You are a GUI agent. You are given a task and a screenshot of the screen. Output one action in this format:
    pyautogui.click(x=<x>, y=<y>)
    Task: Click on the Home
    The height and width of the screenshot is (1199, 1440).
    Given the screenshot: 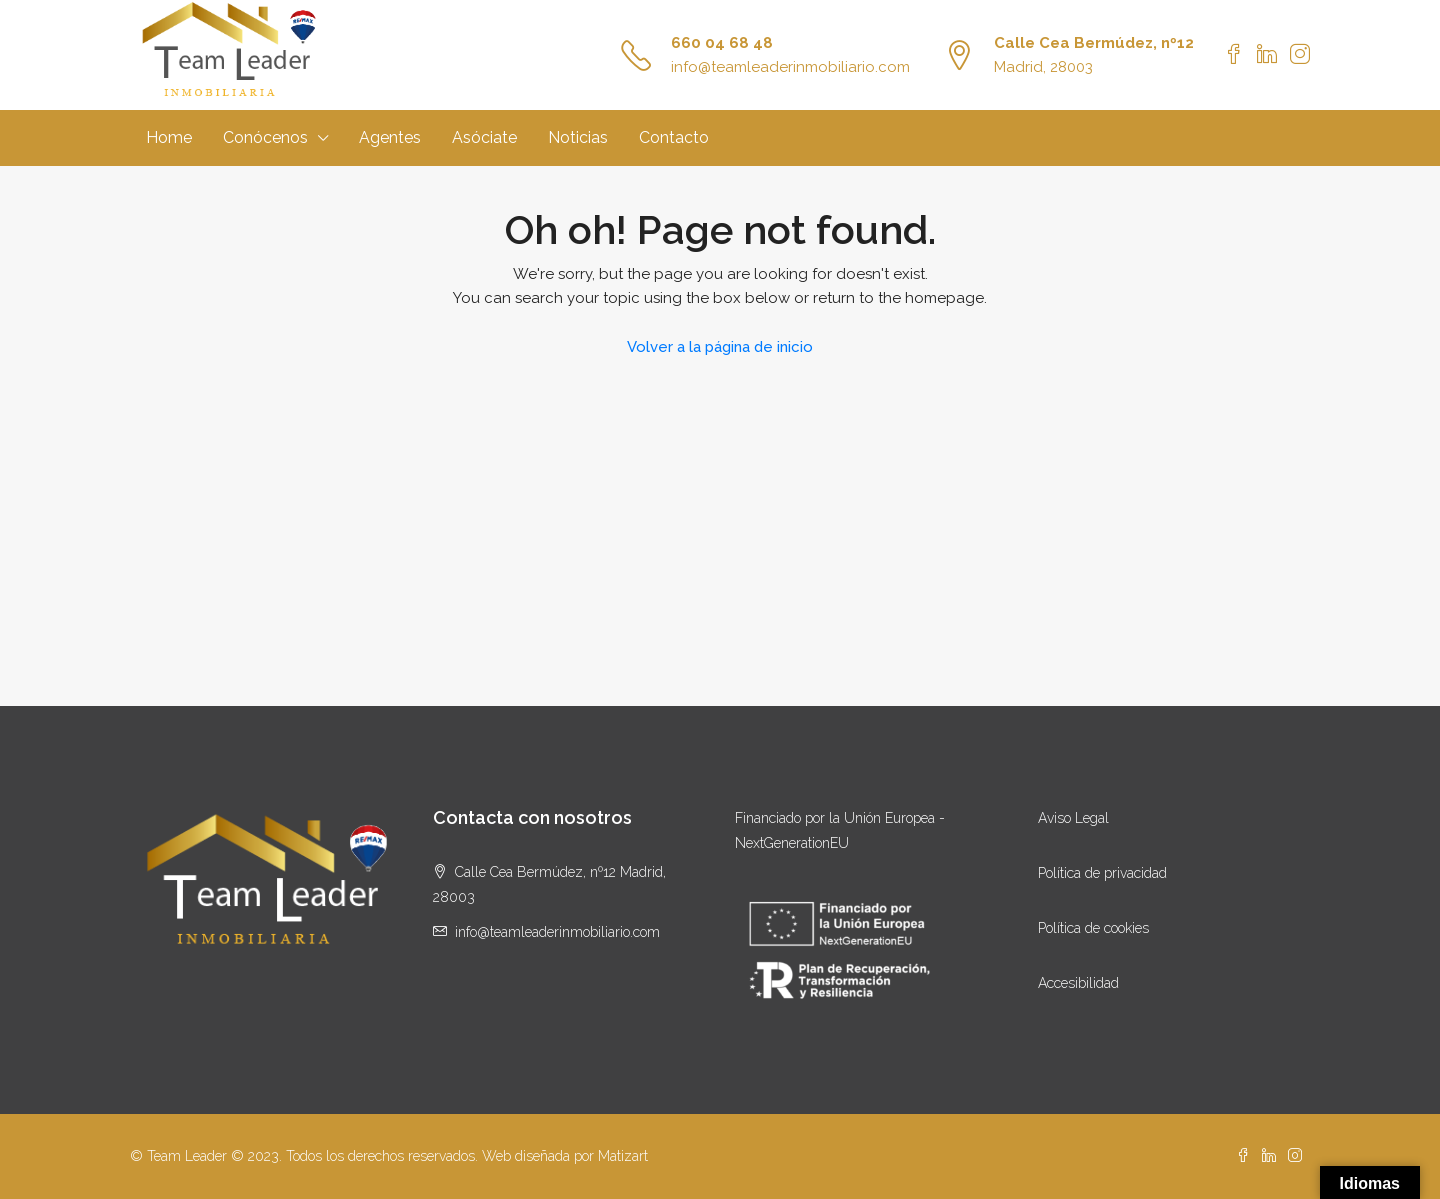 What is the action you would take?
    pyautogui.click(x=169, y=137)
    